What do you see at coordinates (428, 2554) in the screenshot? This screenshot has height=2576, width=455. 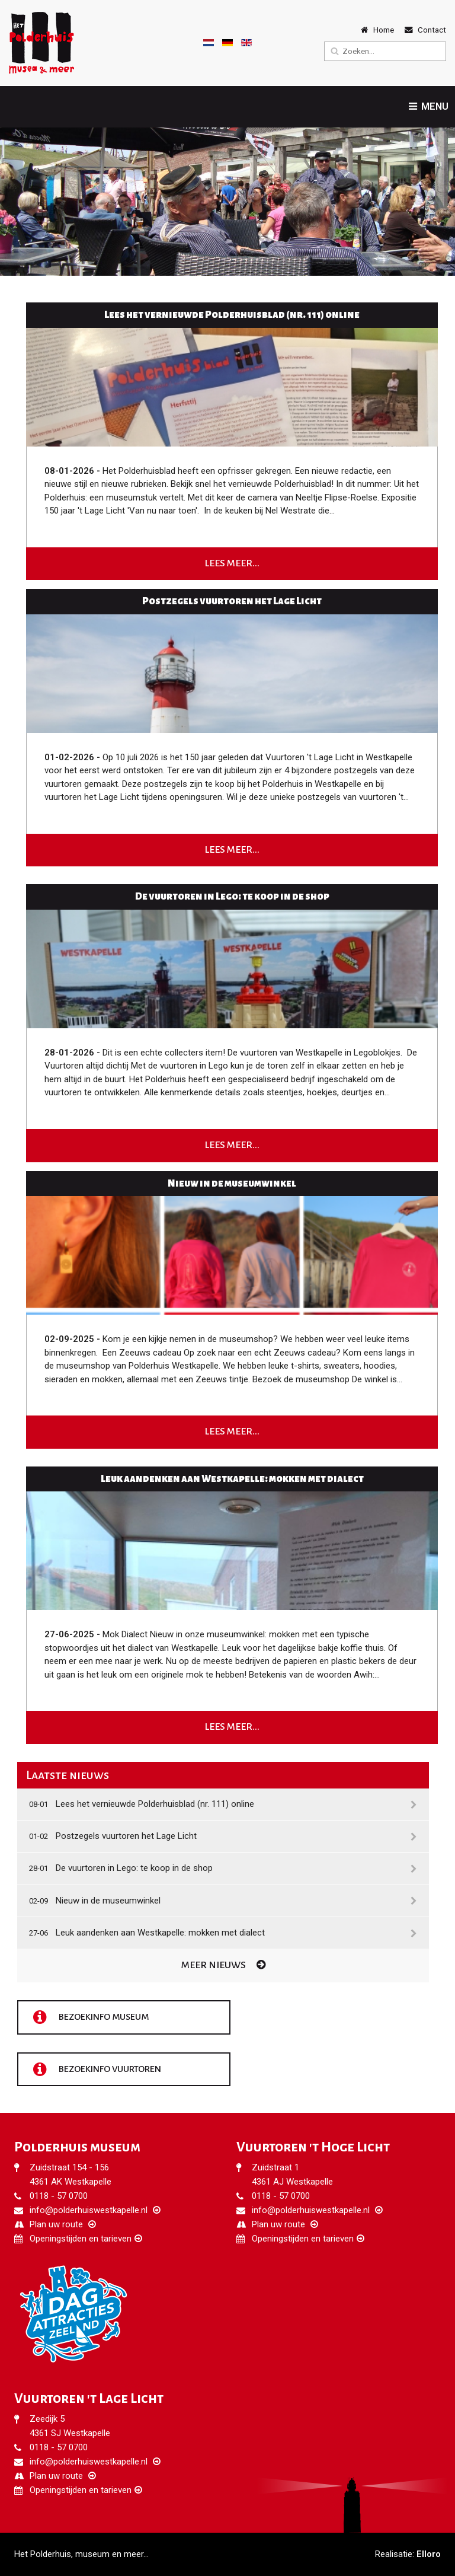 I see `Elloro` at bounding box center [428, 2554].